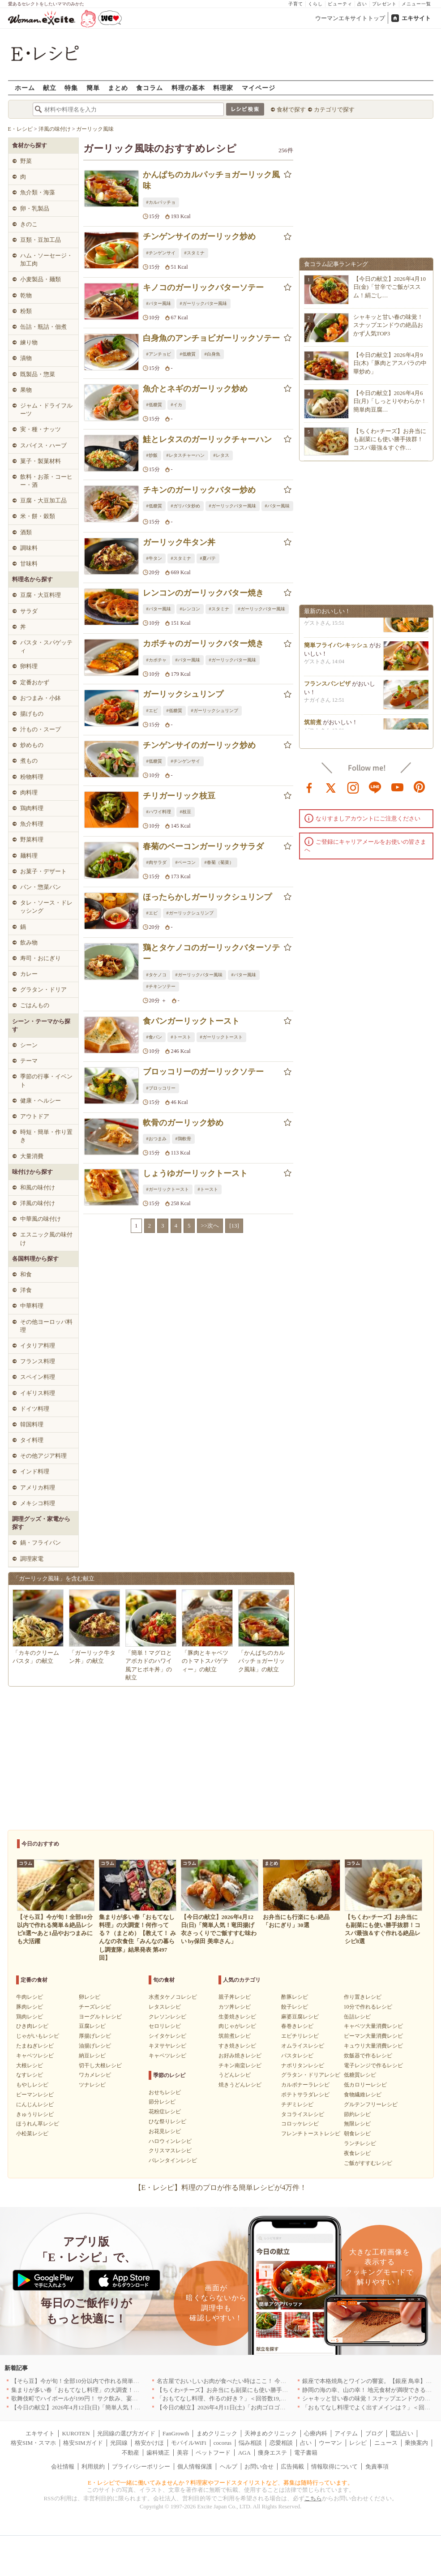 The height and width of the screenshot is (2576, 441). Describe the element at coordinates (305, 2085) in the screenshot. I see `カルボナーラレシピ` at that location.